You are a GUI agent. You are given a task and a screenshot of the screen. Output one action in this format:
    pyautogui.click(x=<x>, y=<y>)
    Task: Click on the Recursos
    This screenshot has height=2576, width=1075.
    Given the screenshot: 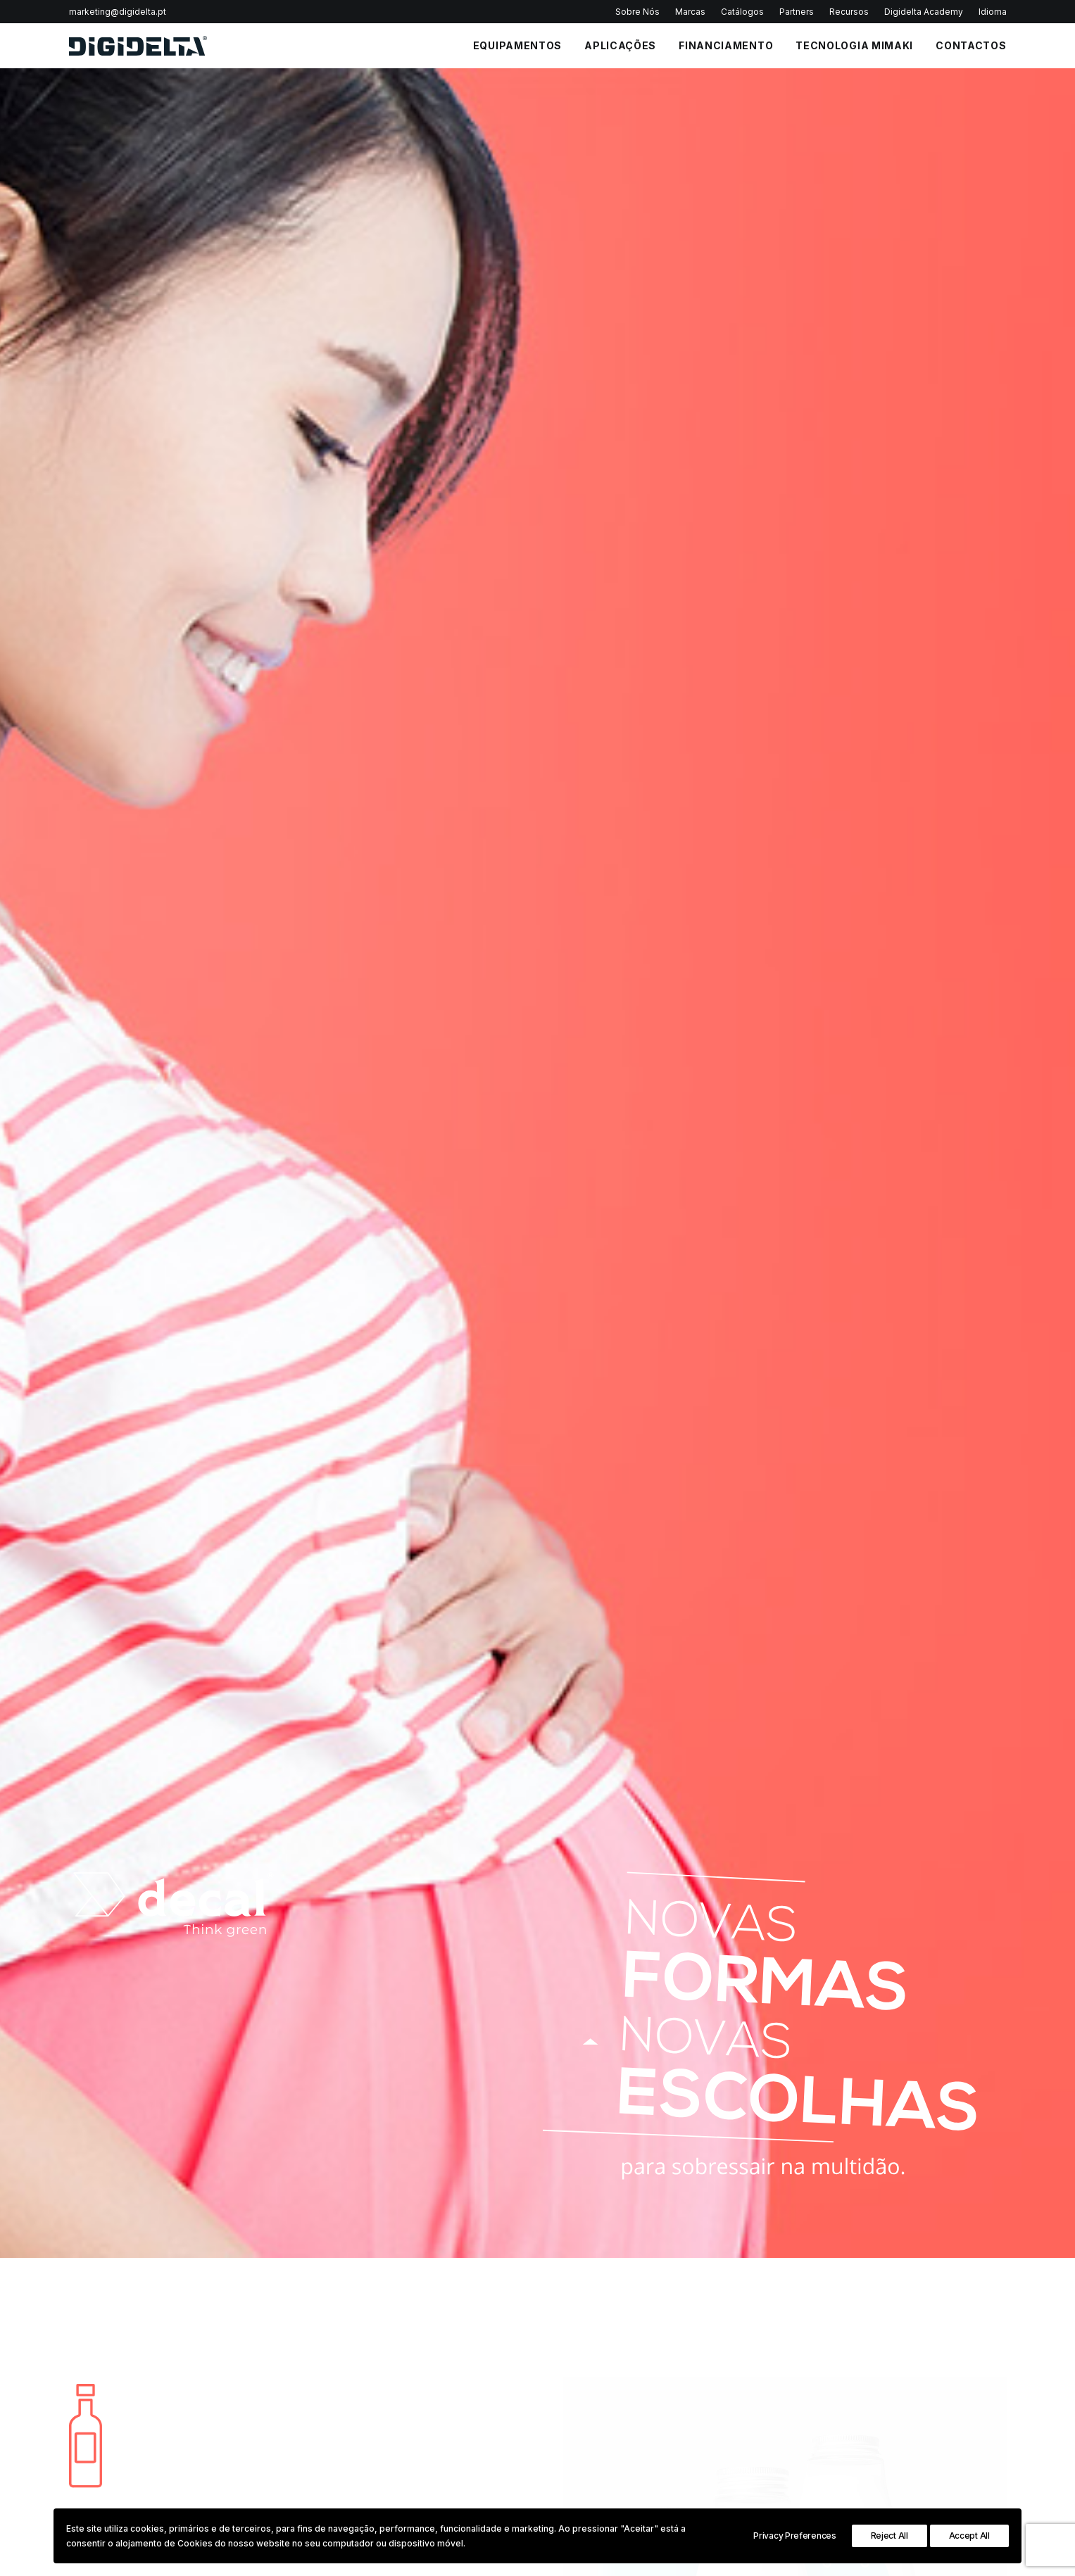 What is the action you would take?
    pyautogui.click(x=849, y=11)
    